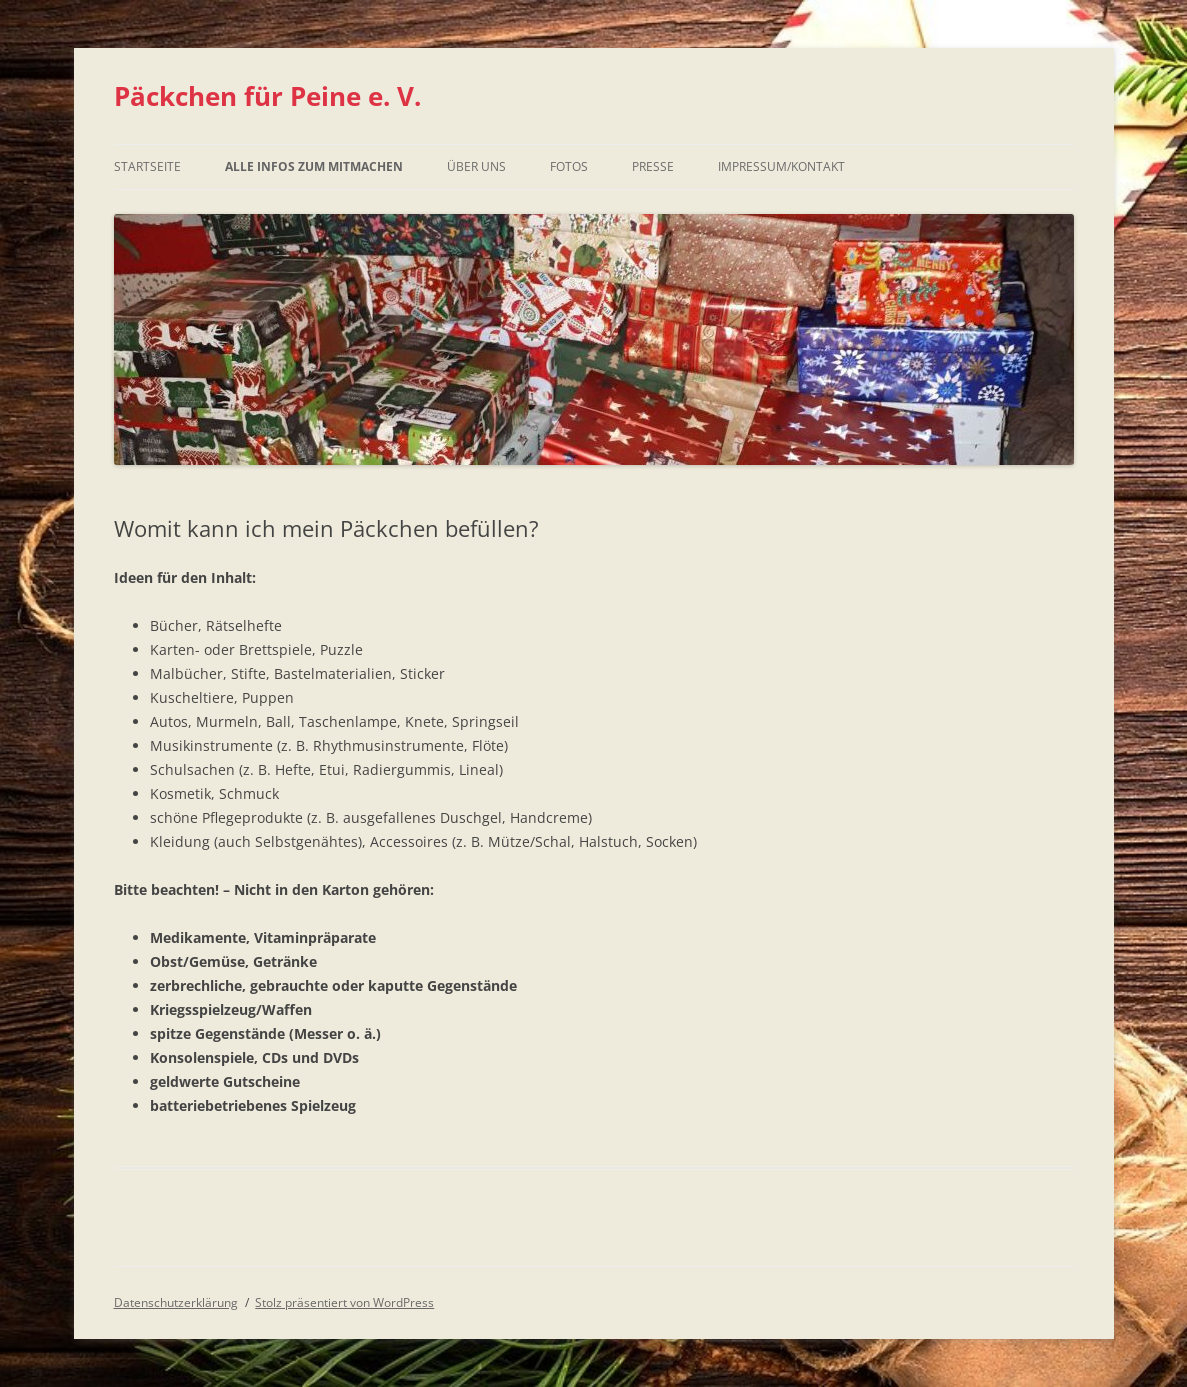 The height and width of the screenshot is (1387, 1187). I want to click on Fotos, so click(569, 166).